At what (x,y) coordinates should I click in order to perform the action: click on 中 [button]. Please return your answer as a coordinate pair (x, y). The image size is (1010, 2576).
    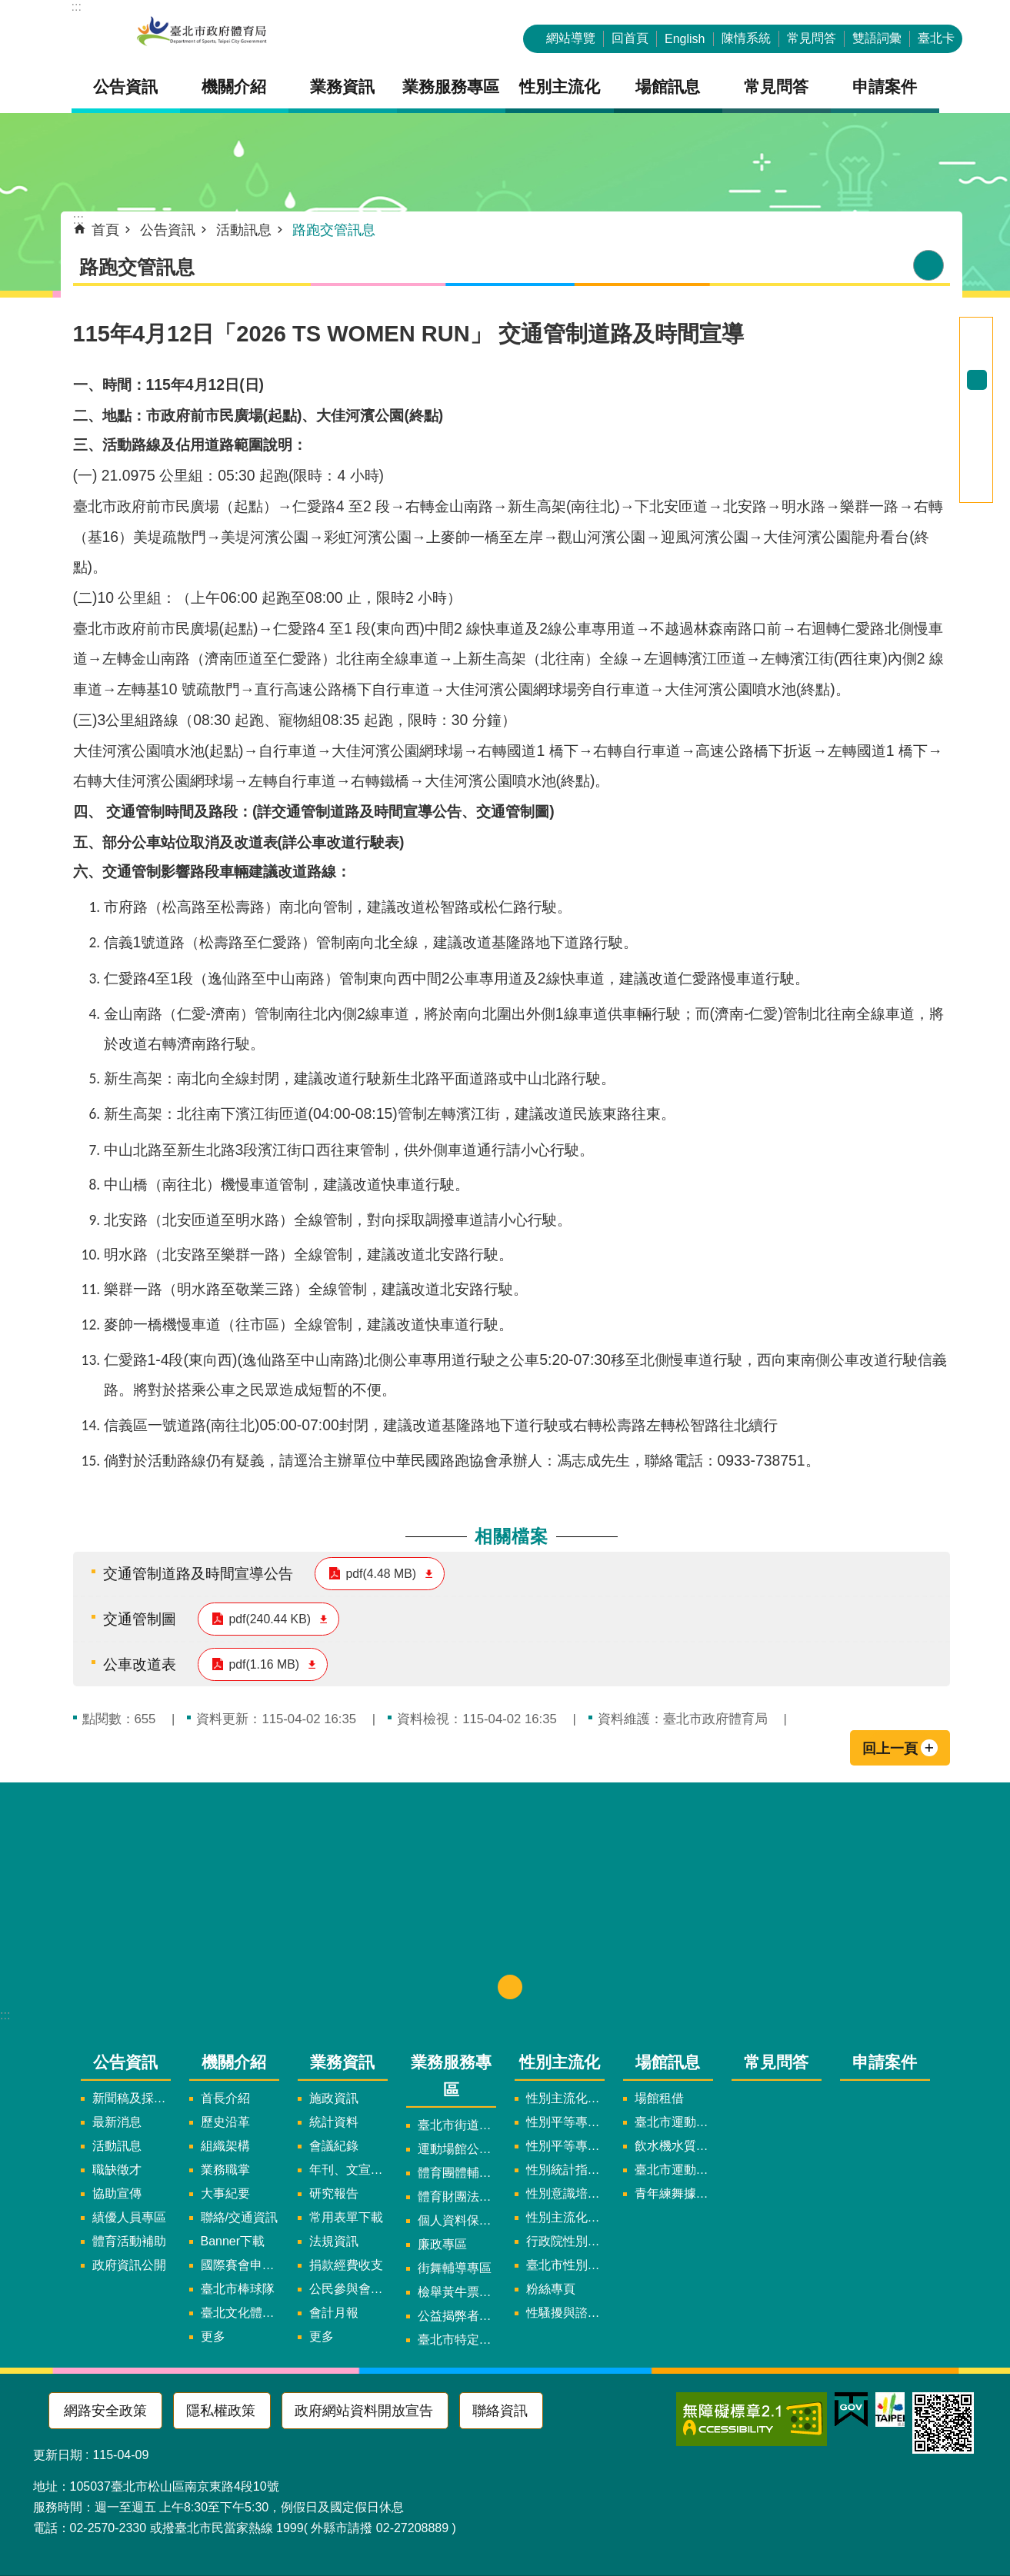
    Looking at the image, I should click on (977, 380).